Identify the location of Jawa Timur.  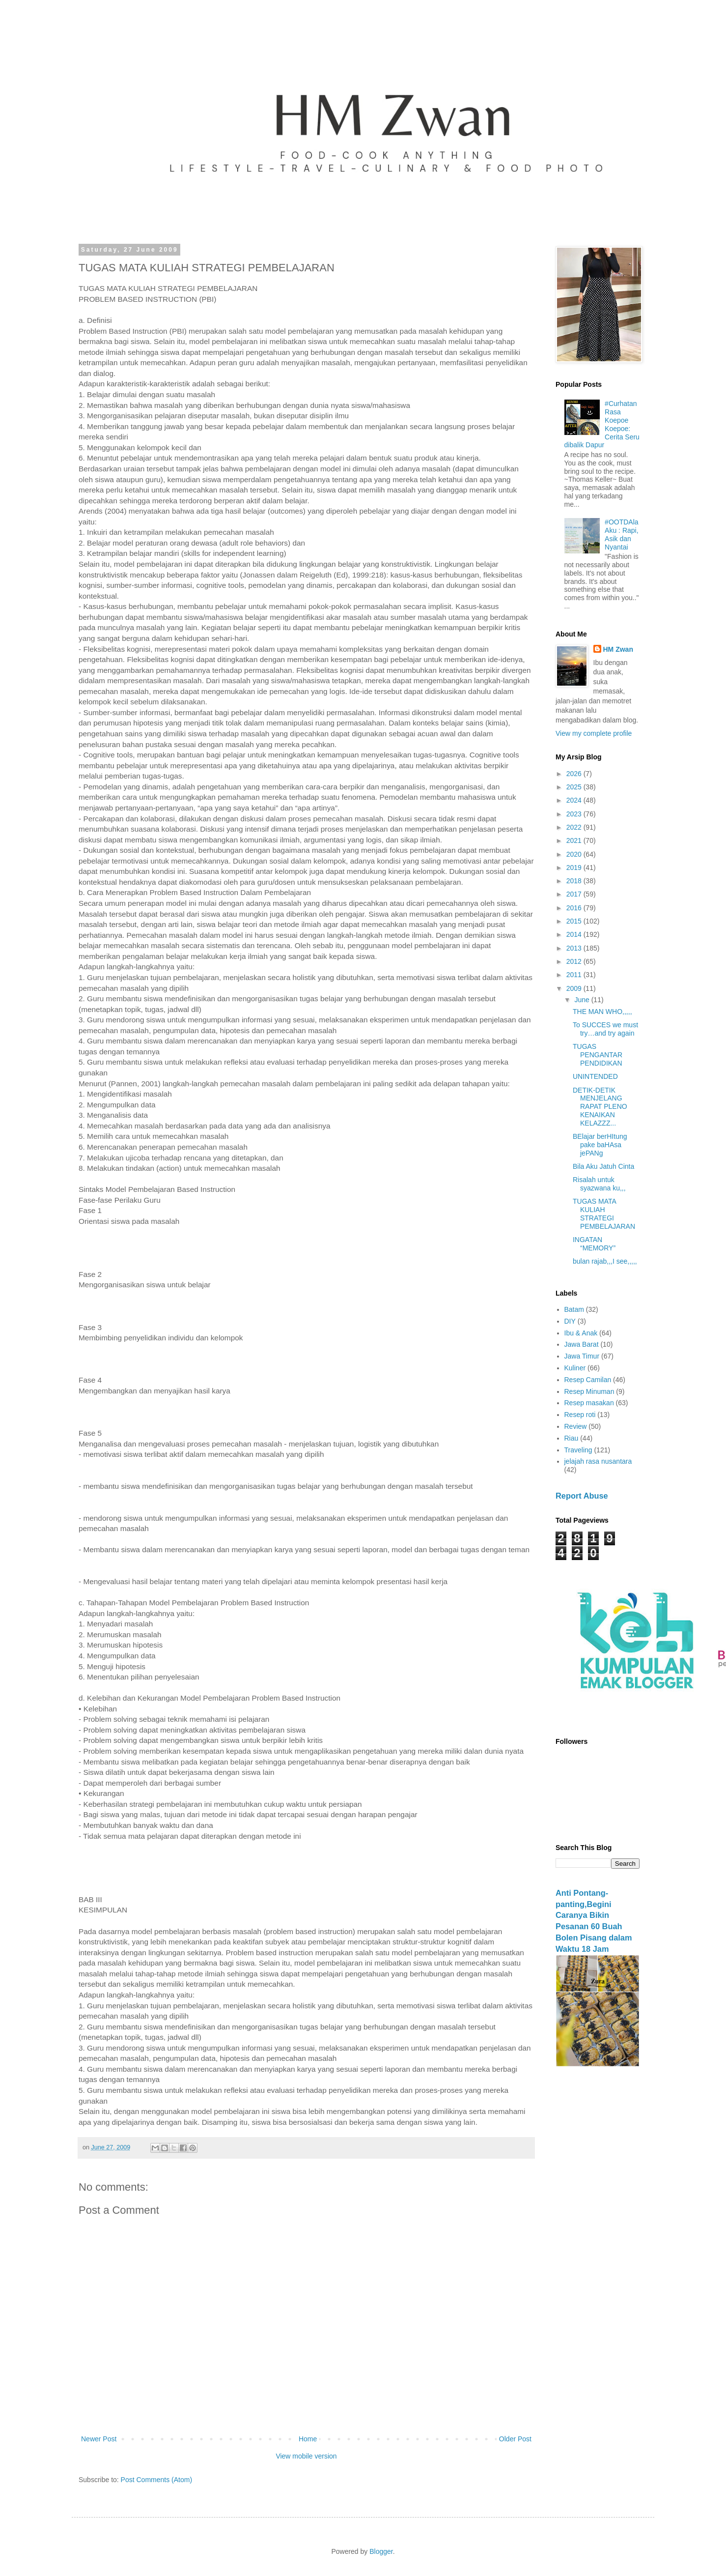
(582, 1356).